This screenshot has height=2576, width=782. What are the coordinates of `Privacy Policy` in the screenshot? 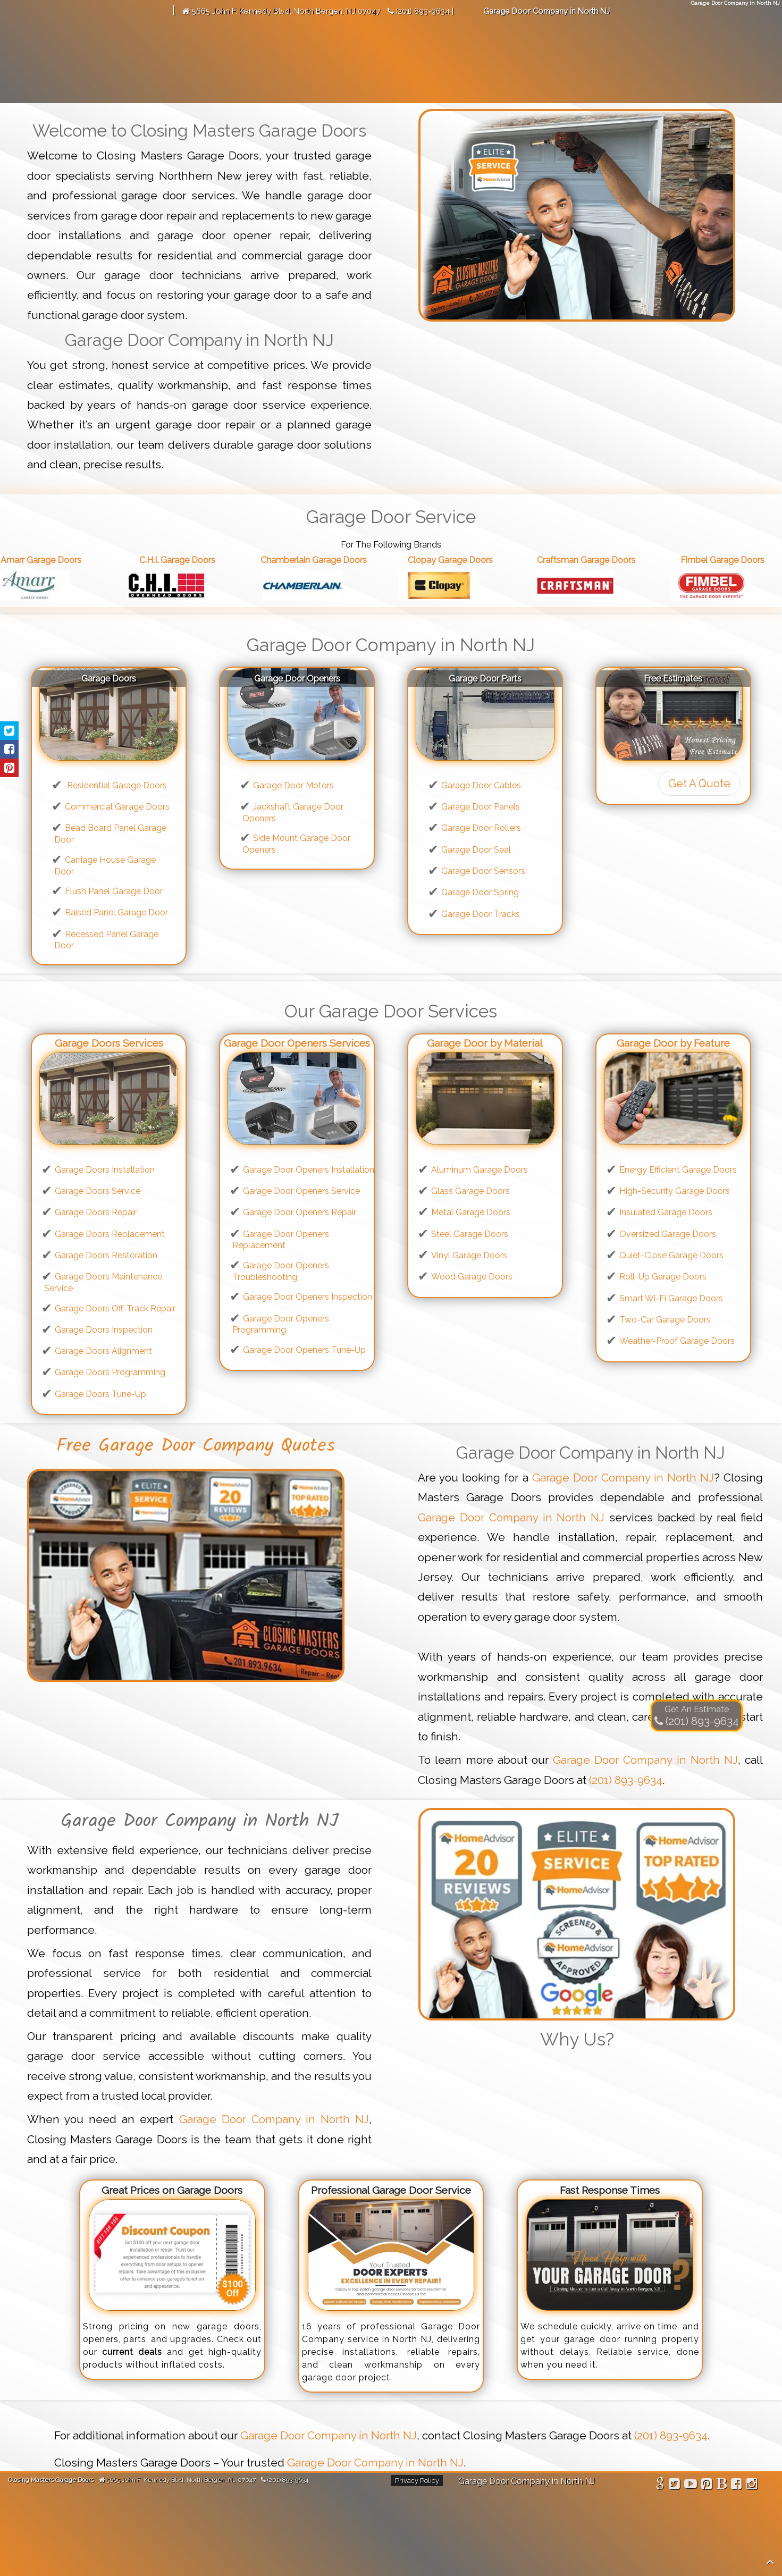 It's located at (417, 2481).